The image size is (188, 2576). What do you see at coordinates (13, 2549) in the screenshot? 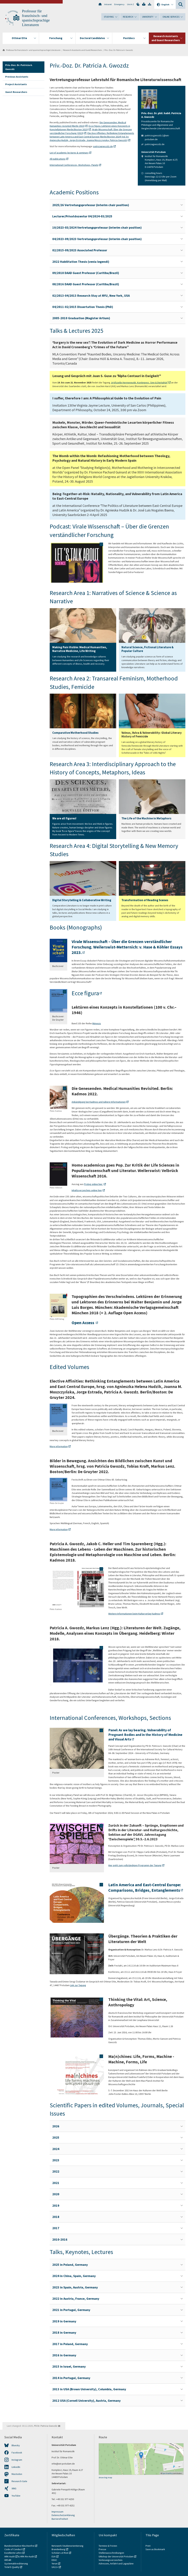
I see `Code of Conduct` at bounding box center [13, 2549].